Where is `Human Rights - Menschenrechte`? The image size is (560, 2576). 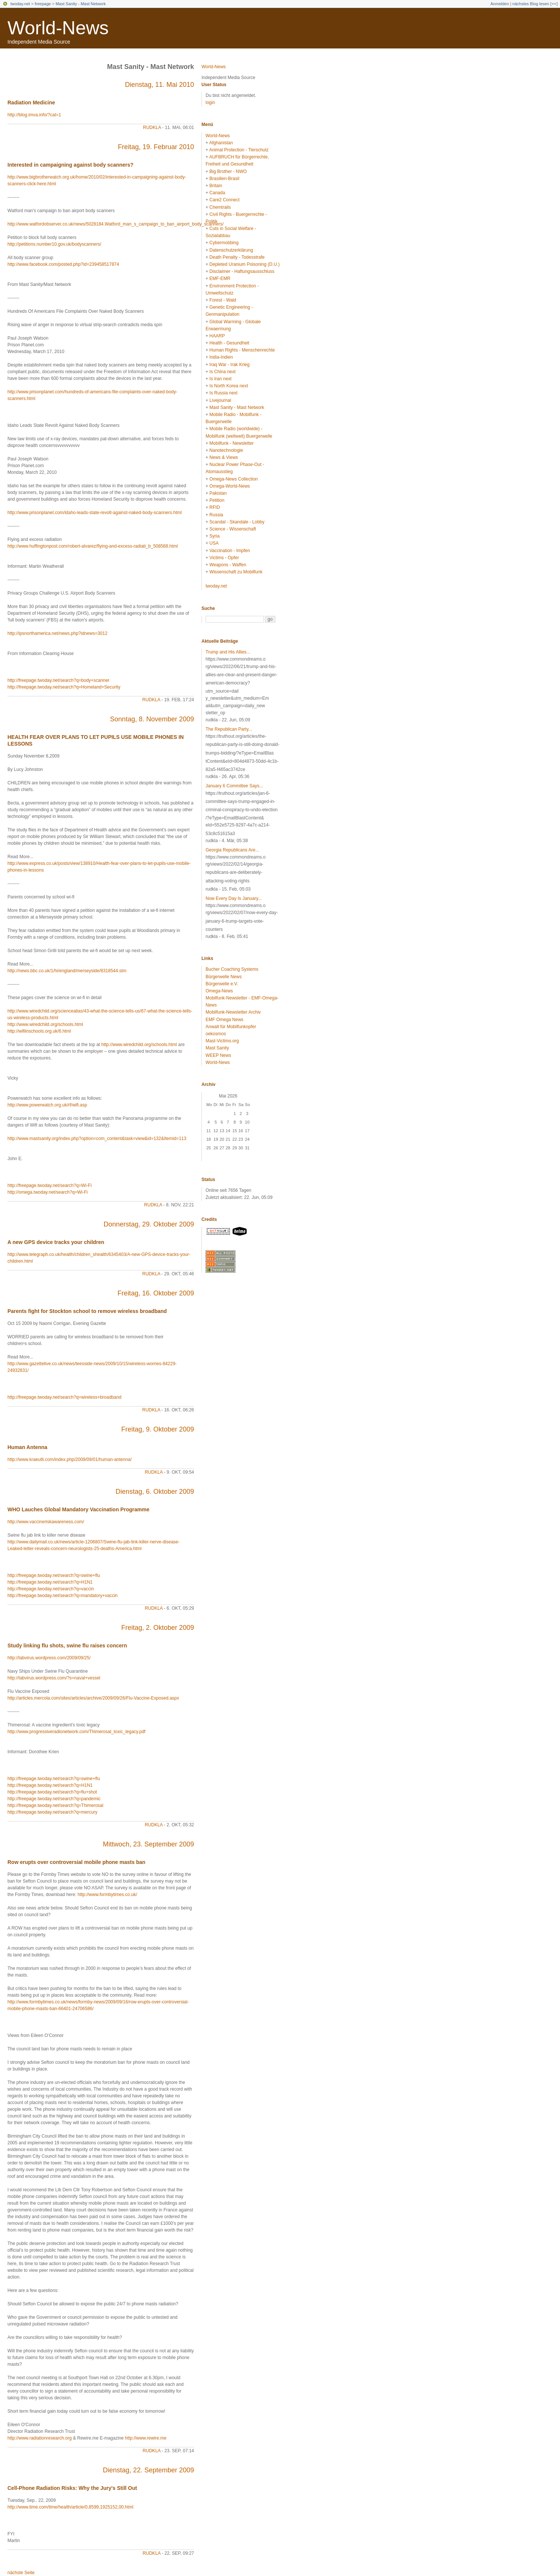 Human Rights - Menschenrechte is located at coordinates (242, 350).